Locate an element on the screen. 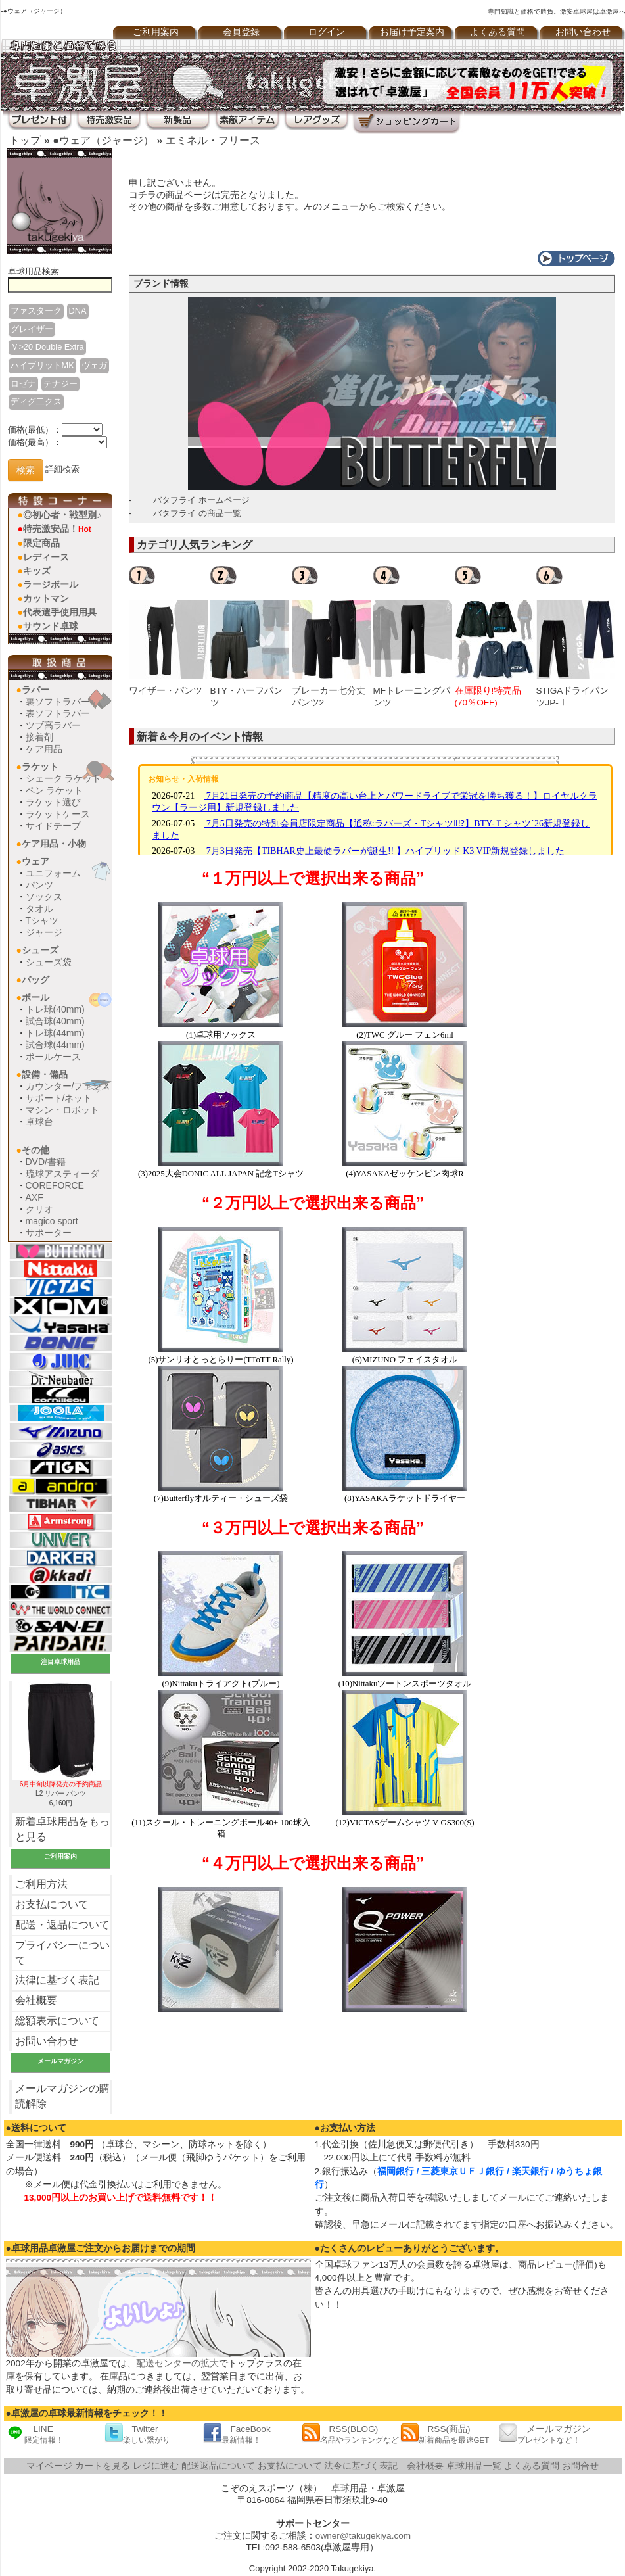 The image size is (625, 2576). ご利用案内 is located at coordinates (156, 32).